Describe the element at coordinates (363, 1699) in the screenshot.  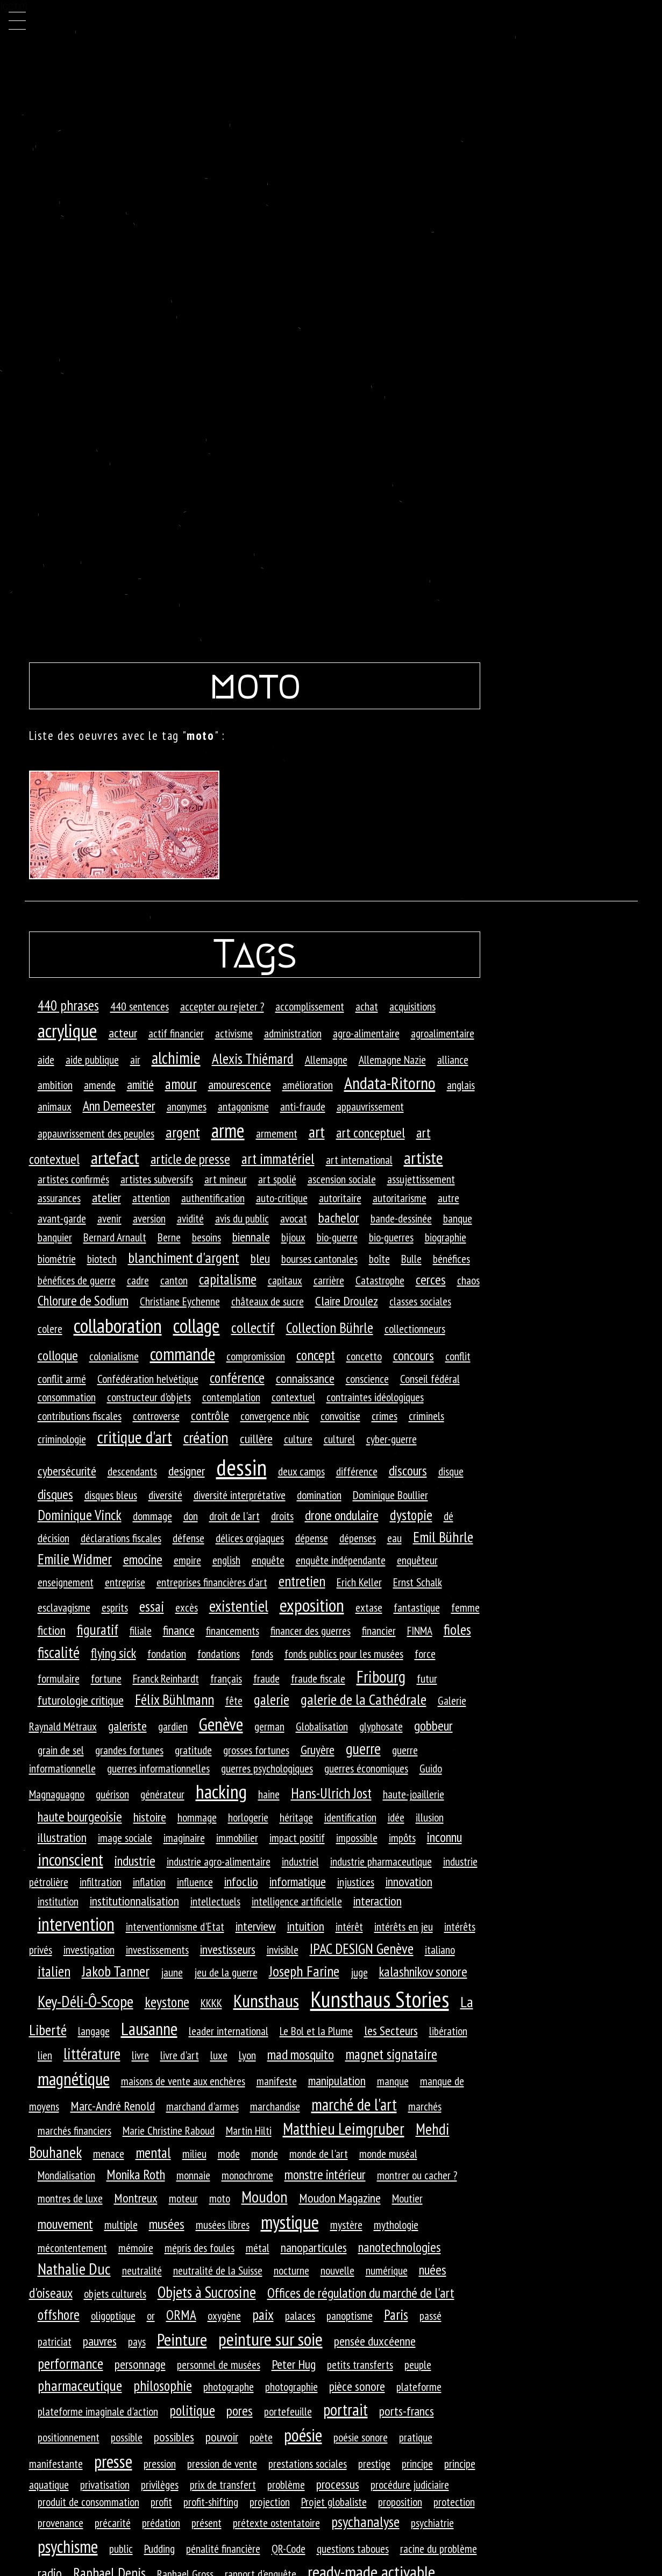
I see `galerie de la Cathédrale [galerie de la Cathédrale (5 éléments)]` at that location.